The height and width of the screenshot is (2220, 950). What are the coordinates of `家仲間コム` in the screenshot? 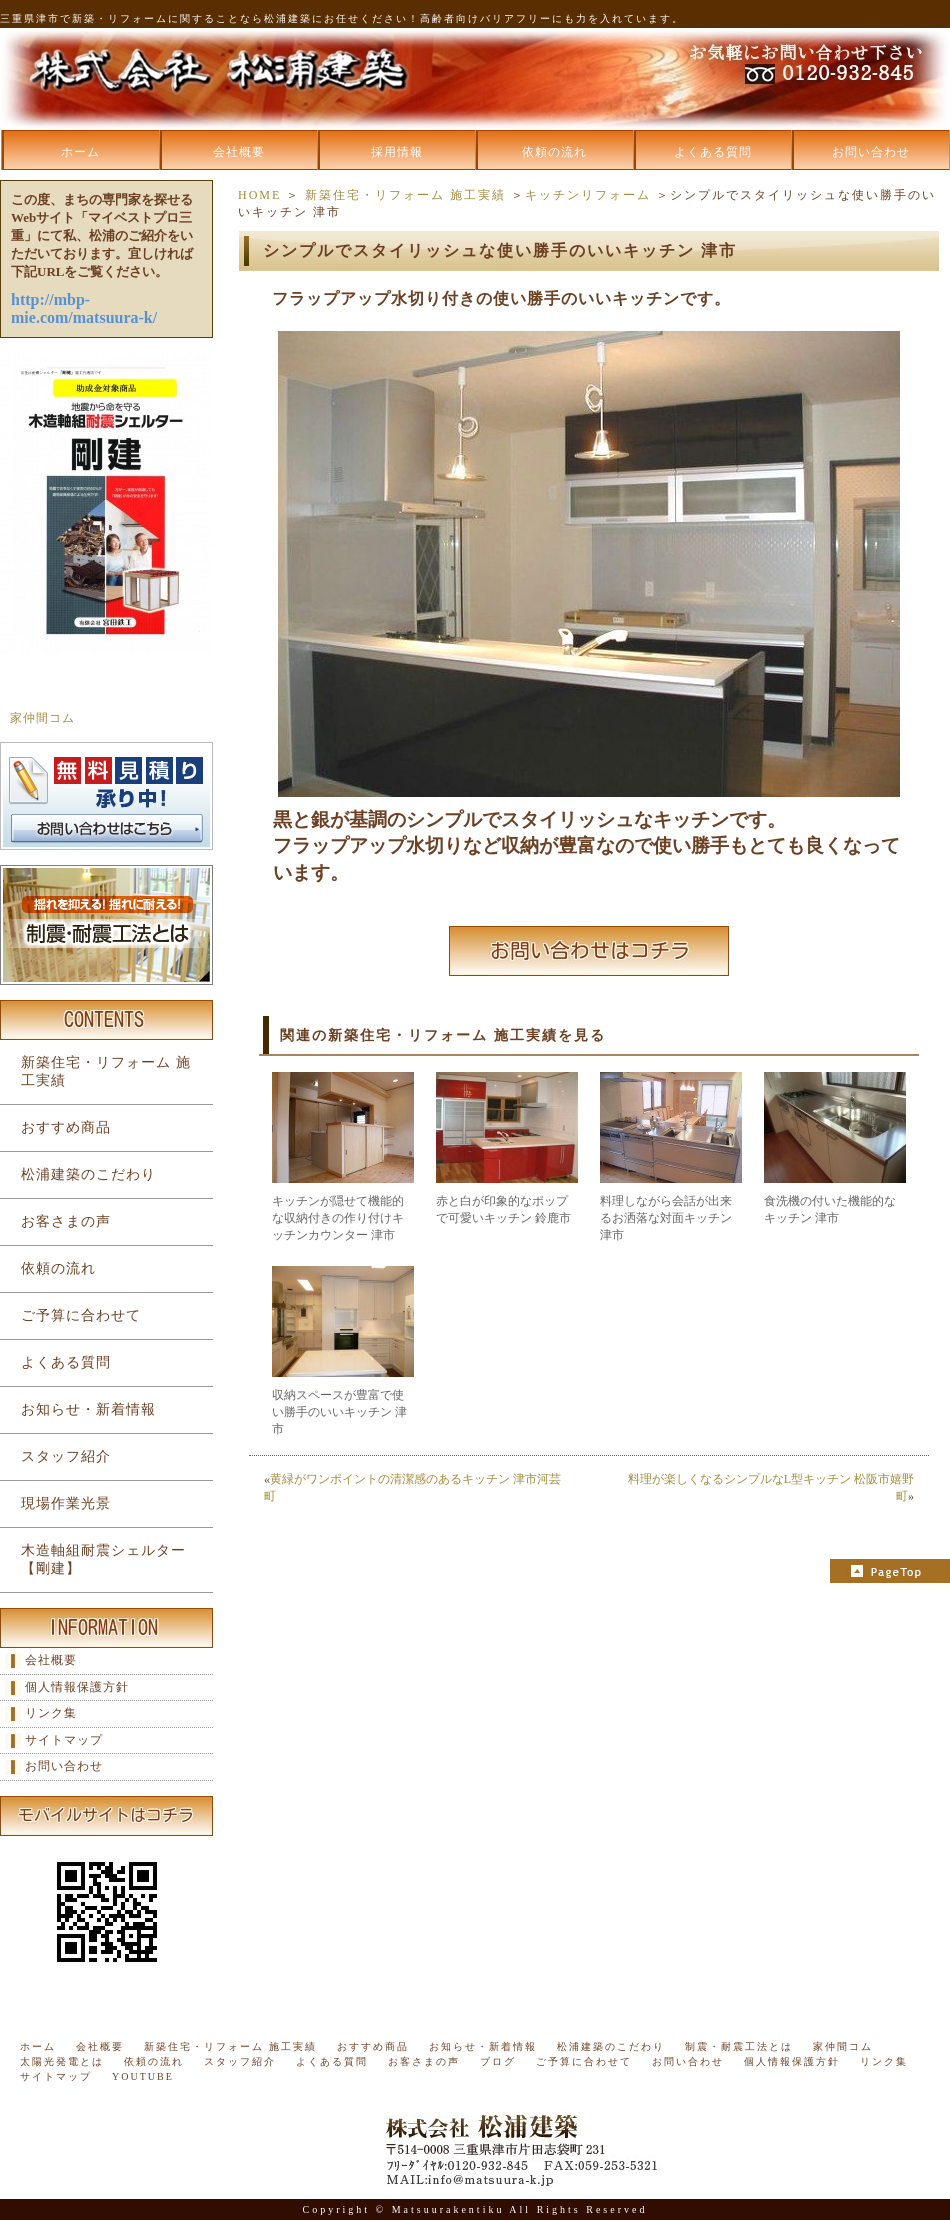 It's located at (42, 718).